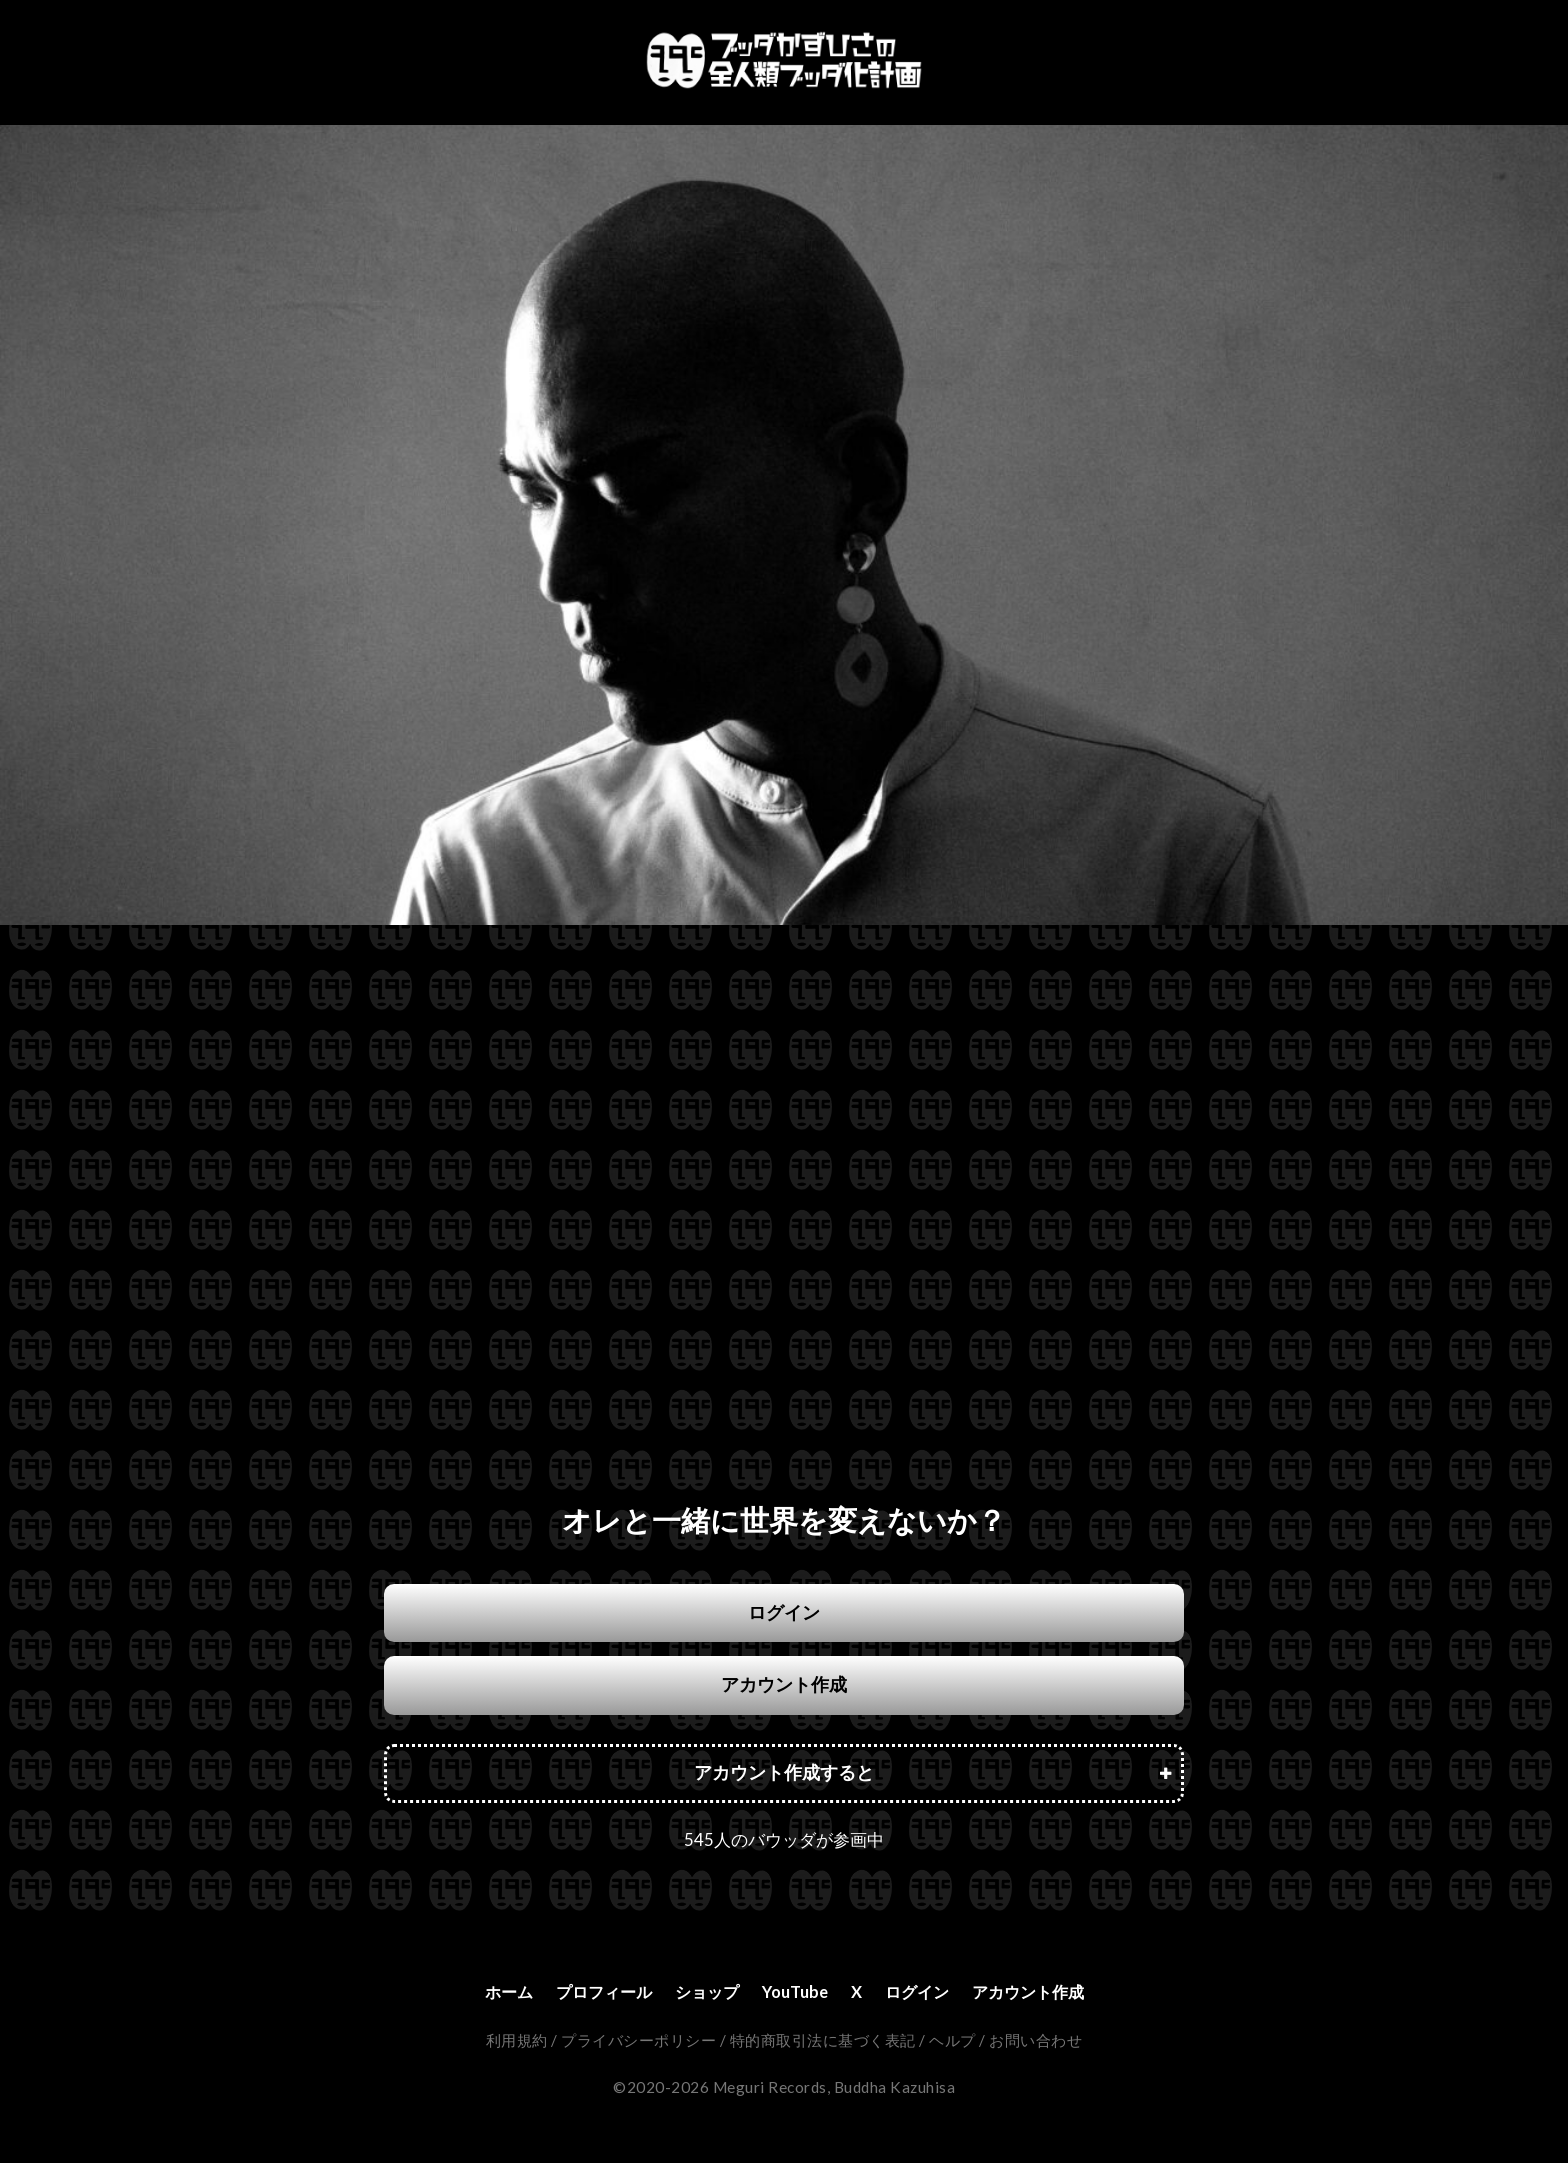 This screenshot has height=2163, width=1568. I want to click on 利用規約, so click(517, 2042).